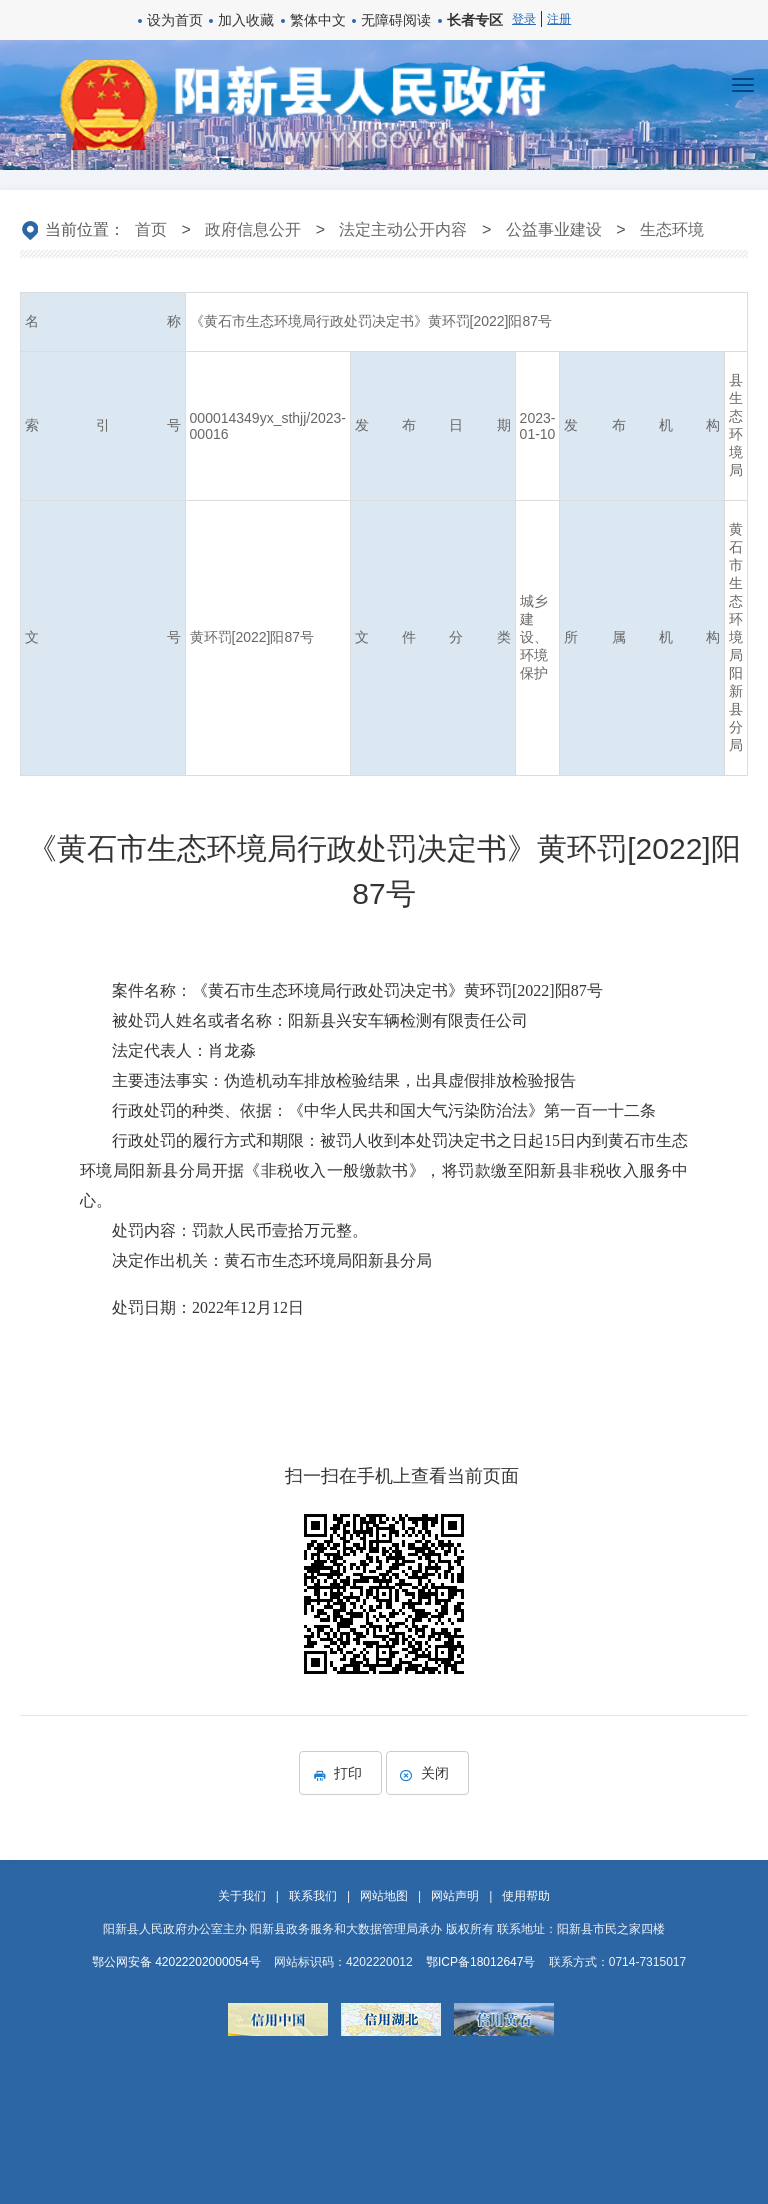 The height and width of the screenshot is (2204, 768). What do you see at coordinates (313, 1896) in the screenshot?
I see `联系我们` at bounding box center [313, 1896].